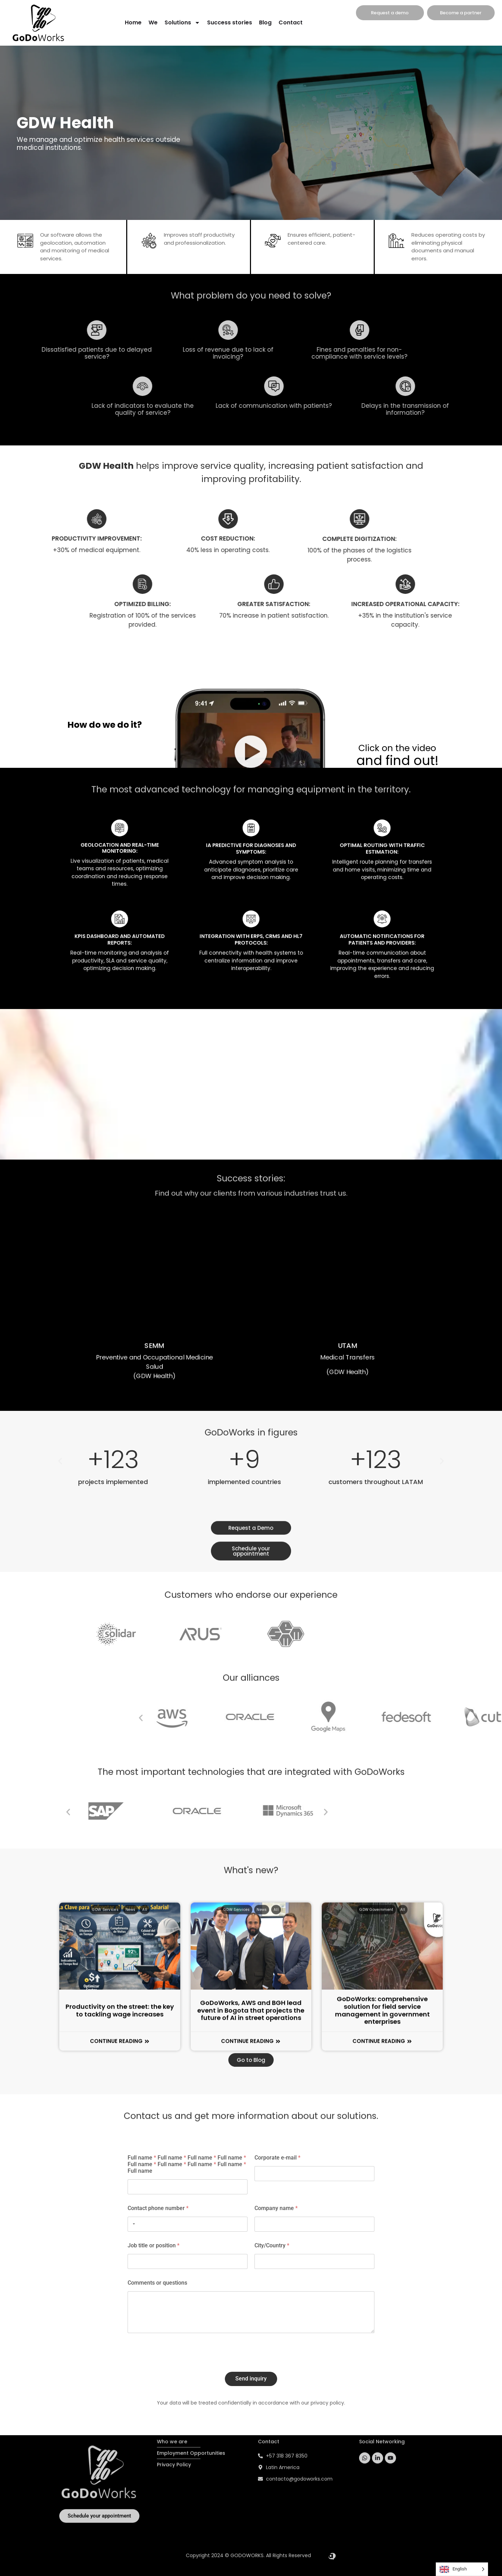 Image resolution: width=502 pixels, height=2576 pixels. I want to click on [Language selected: English], so click(462, 2569).